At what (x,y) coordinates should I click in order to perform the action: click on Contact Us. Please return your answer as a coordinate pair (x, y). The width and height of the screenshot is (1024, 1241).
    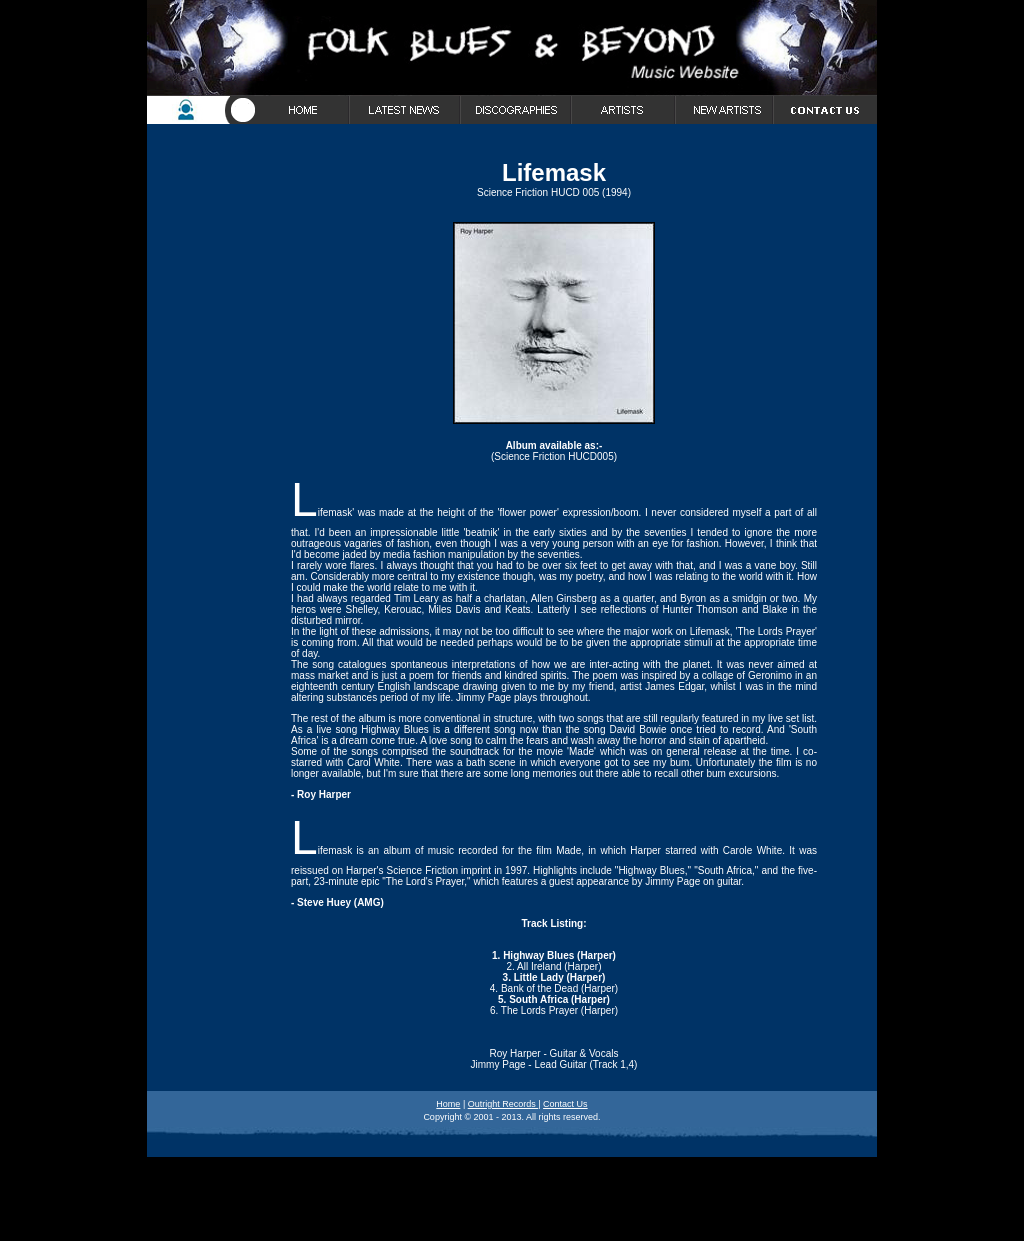
    Looking at the image, I should click on (565, 1104).